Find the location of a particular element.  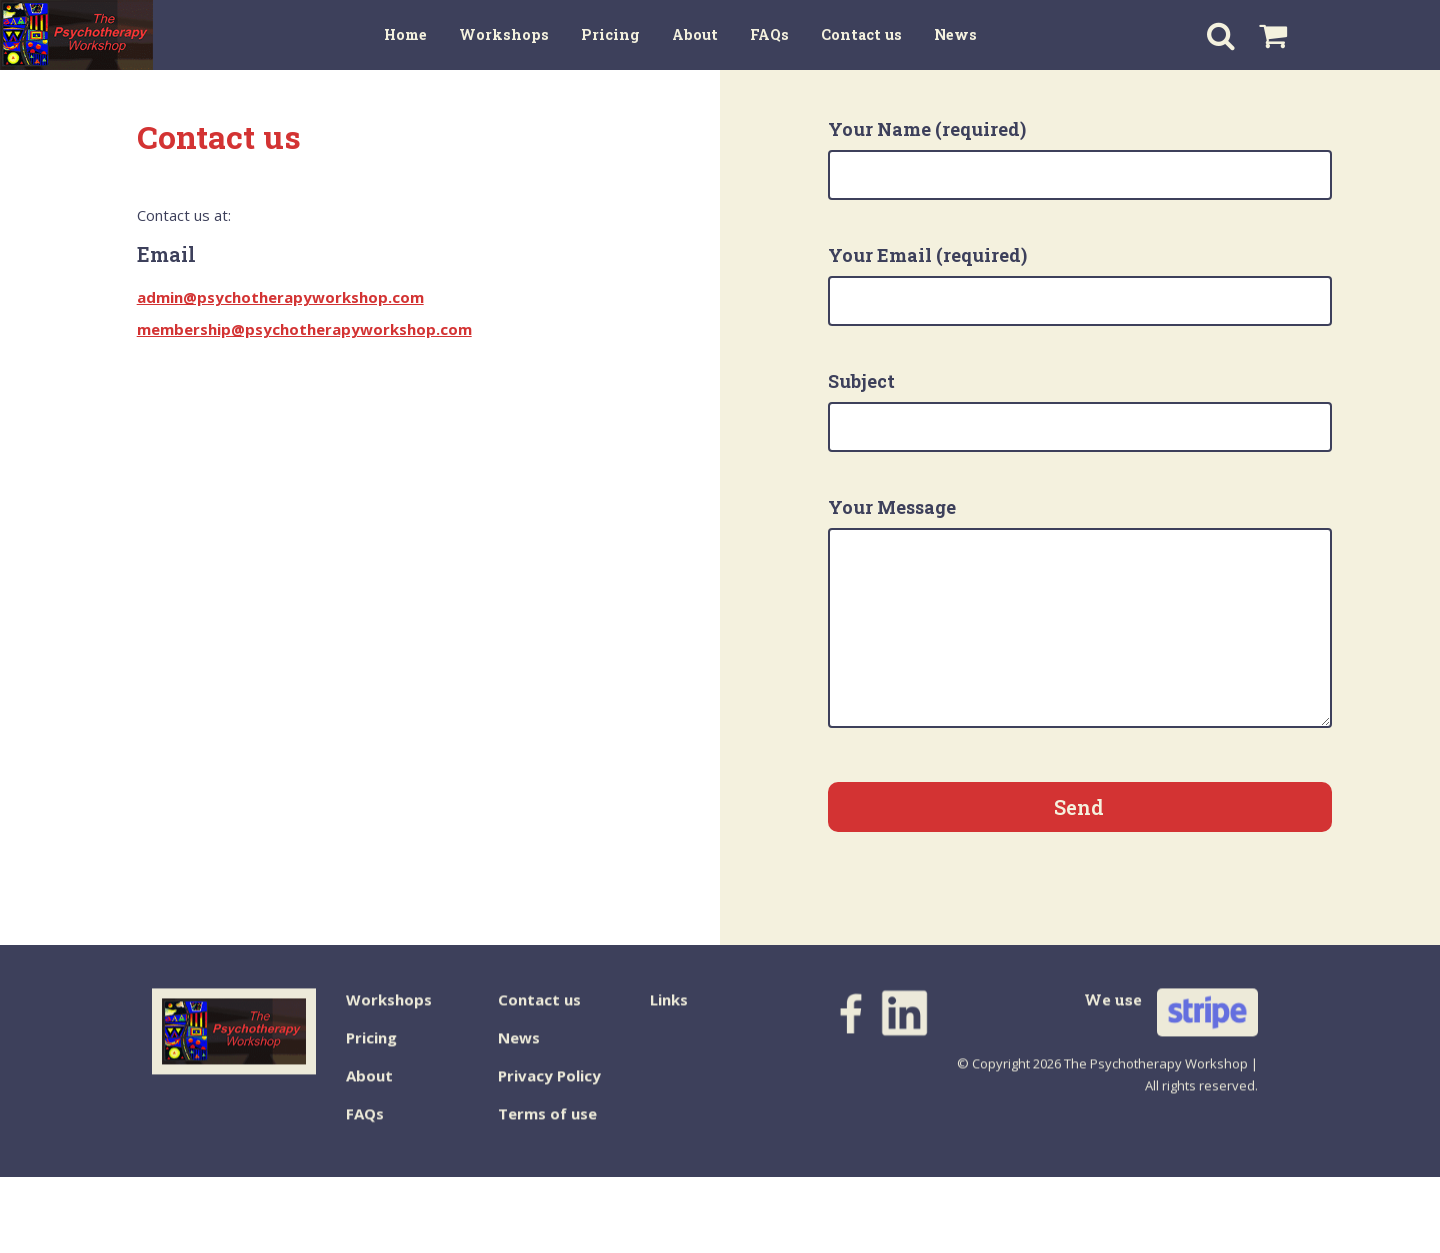

Your Message is located at coordinates (1080, 612).